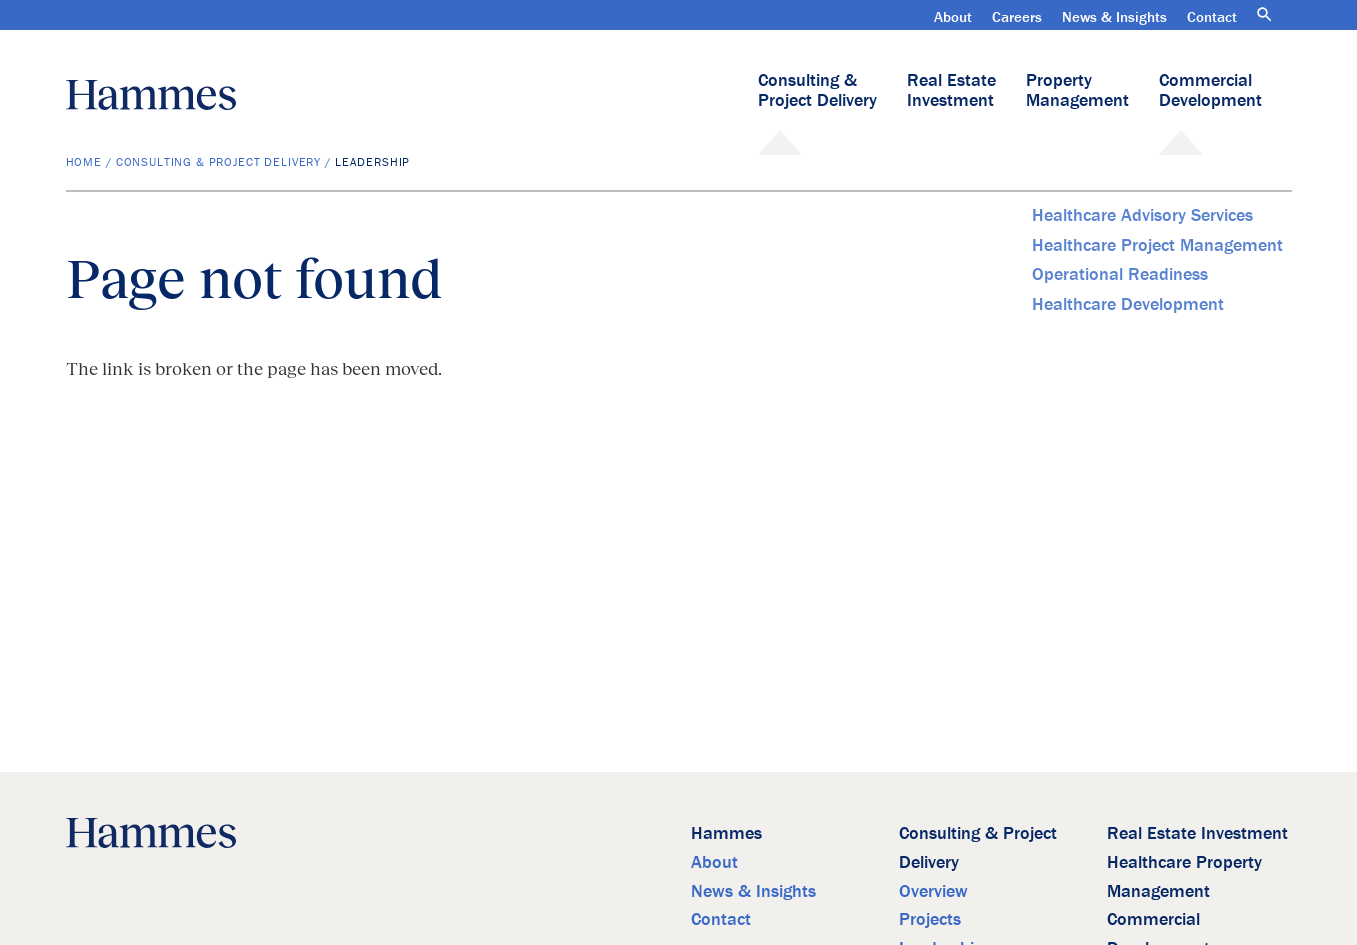 This screenshot has width=1357, height=945. What do you see at coordinates (1017, 16) in the screenshot?
I see `Careers` at bounding box center [1017, 16].